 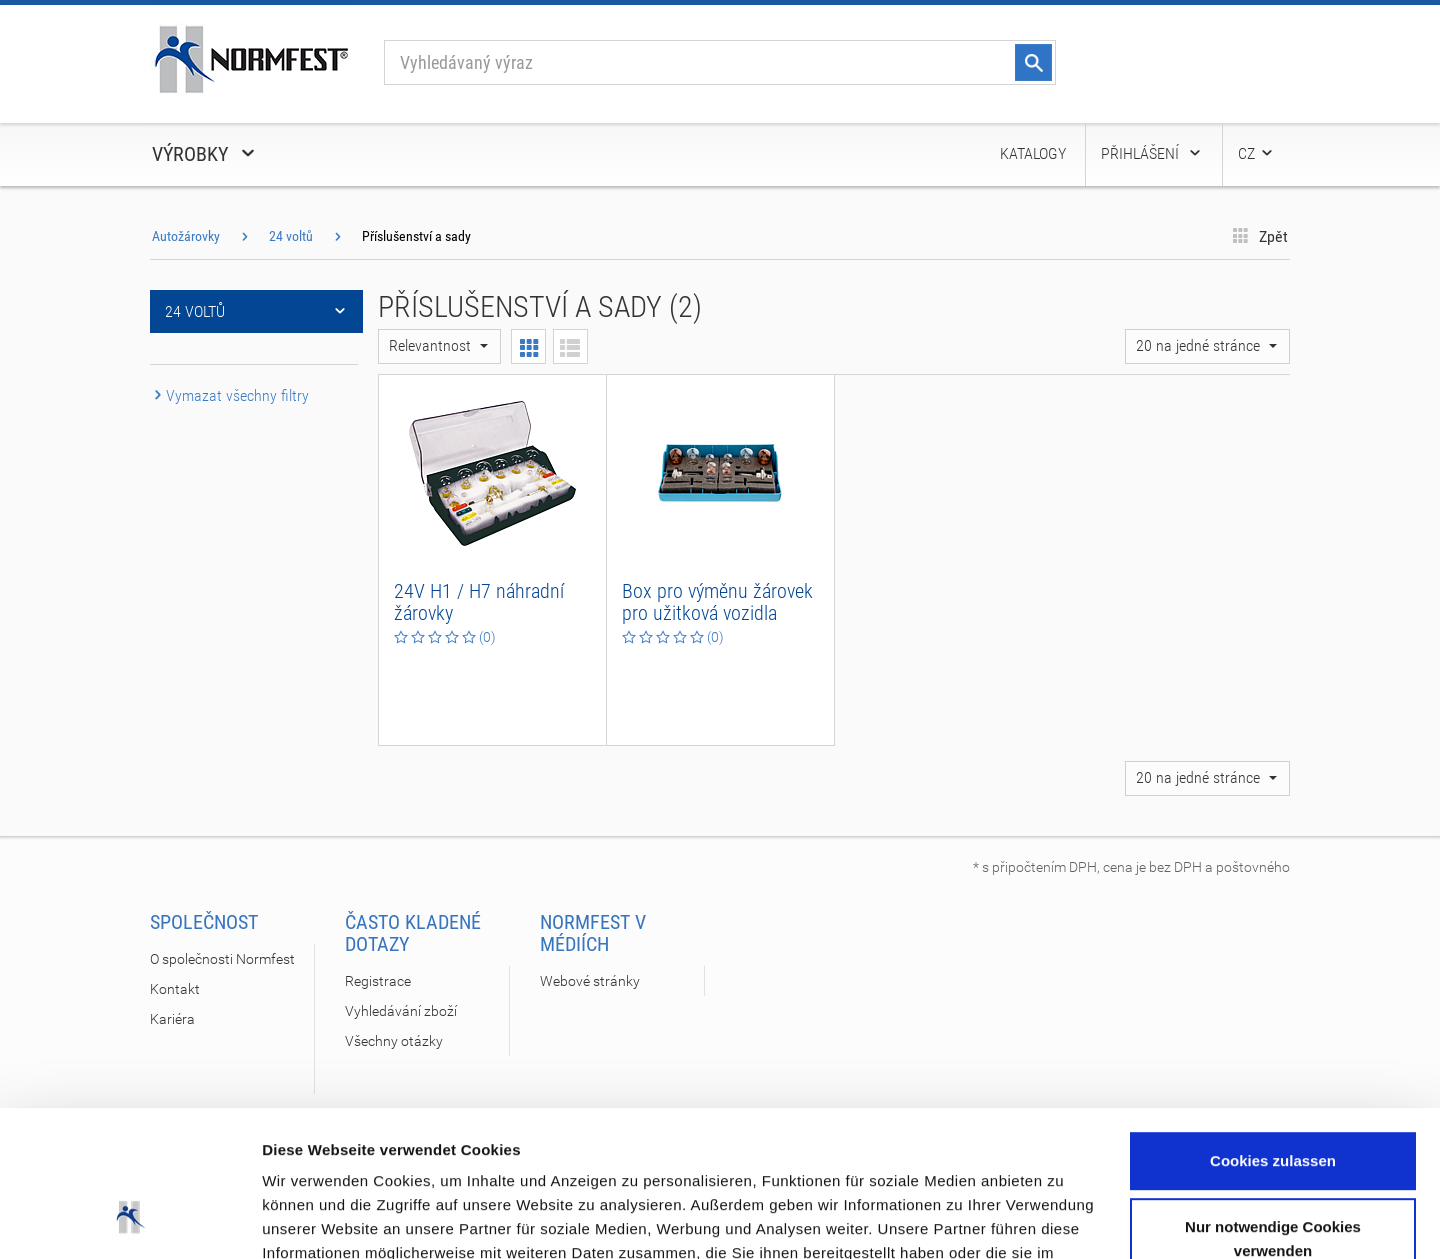 What do you see at coordinates (256, 311) in the screenshot?
I see `24 voltů [button]` at bounding box center [256, 311].